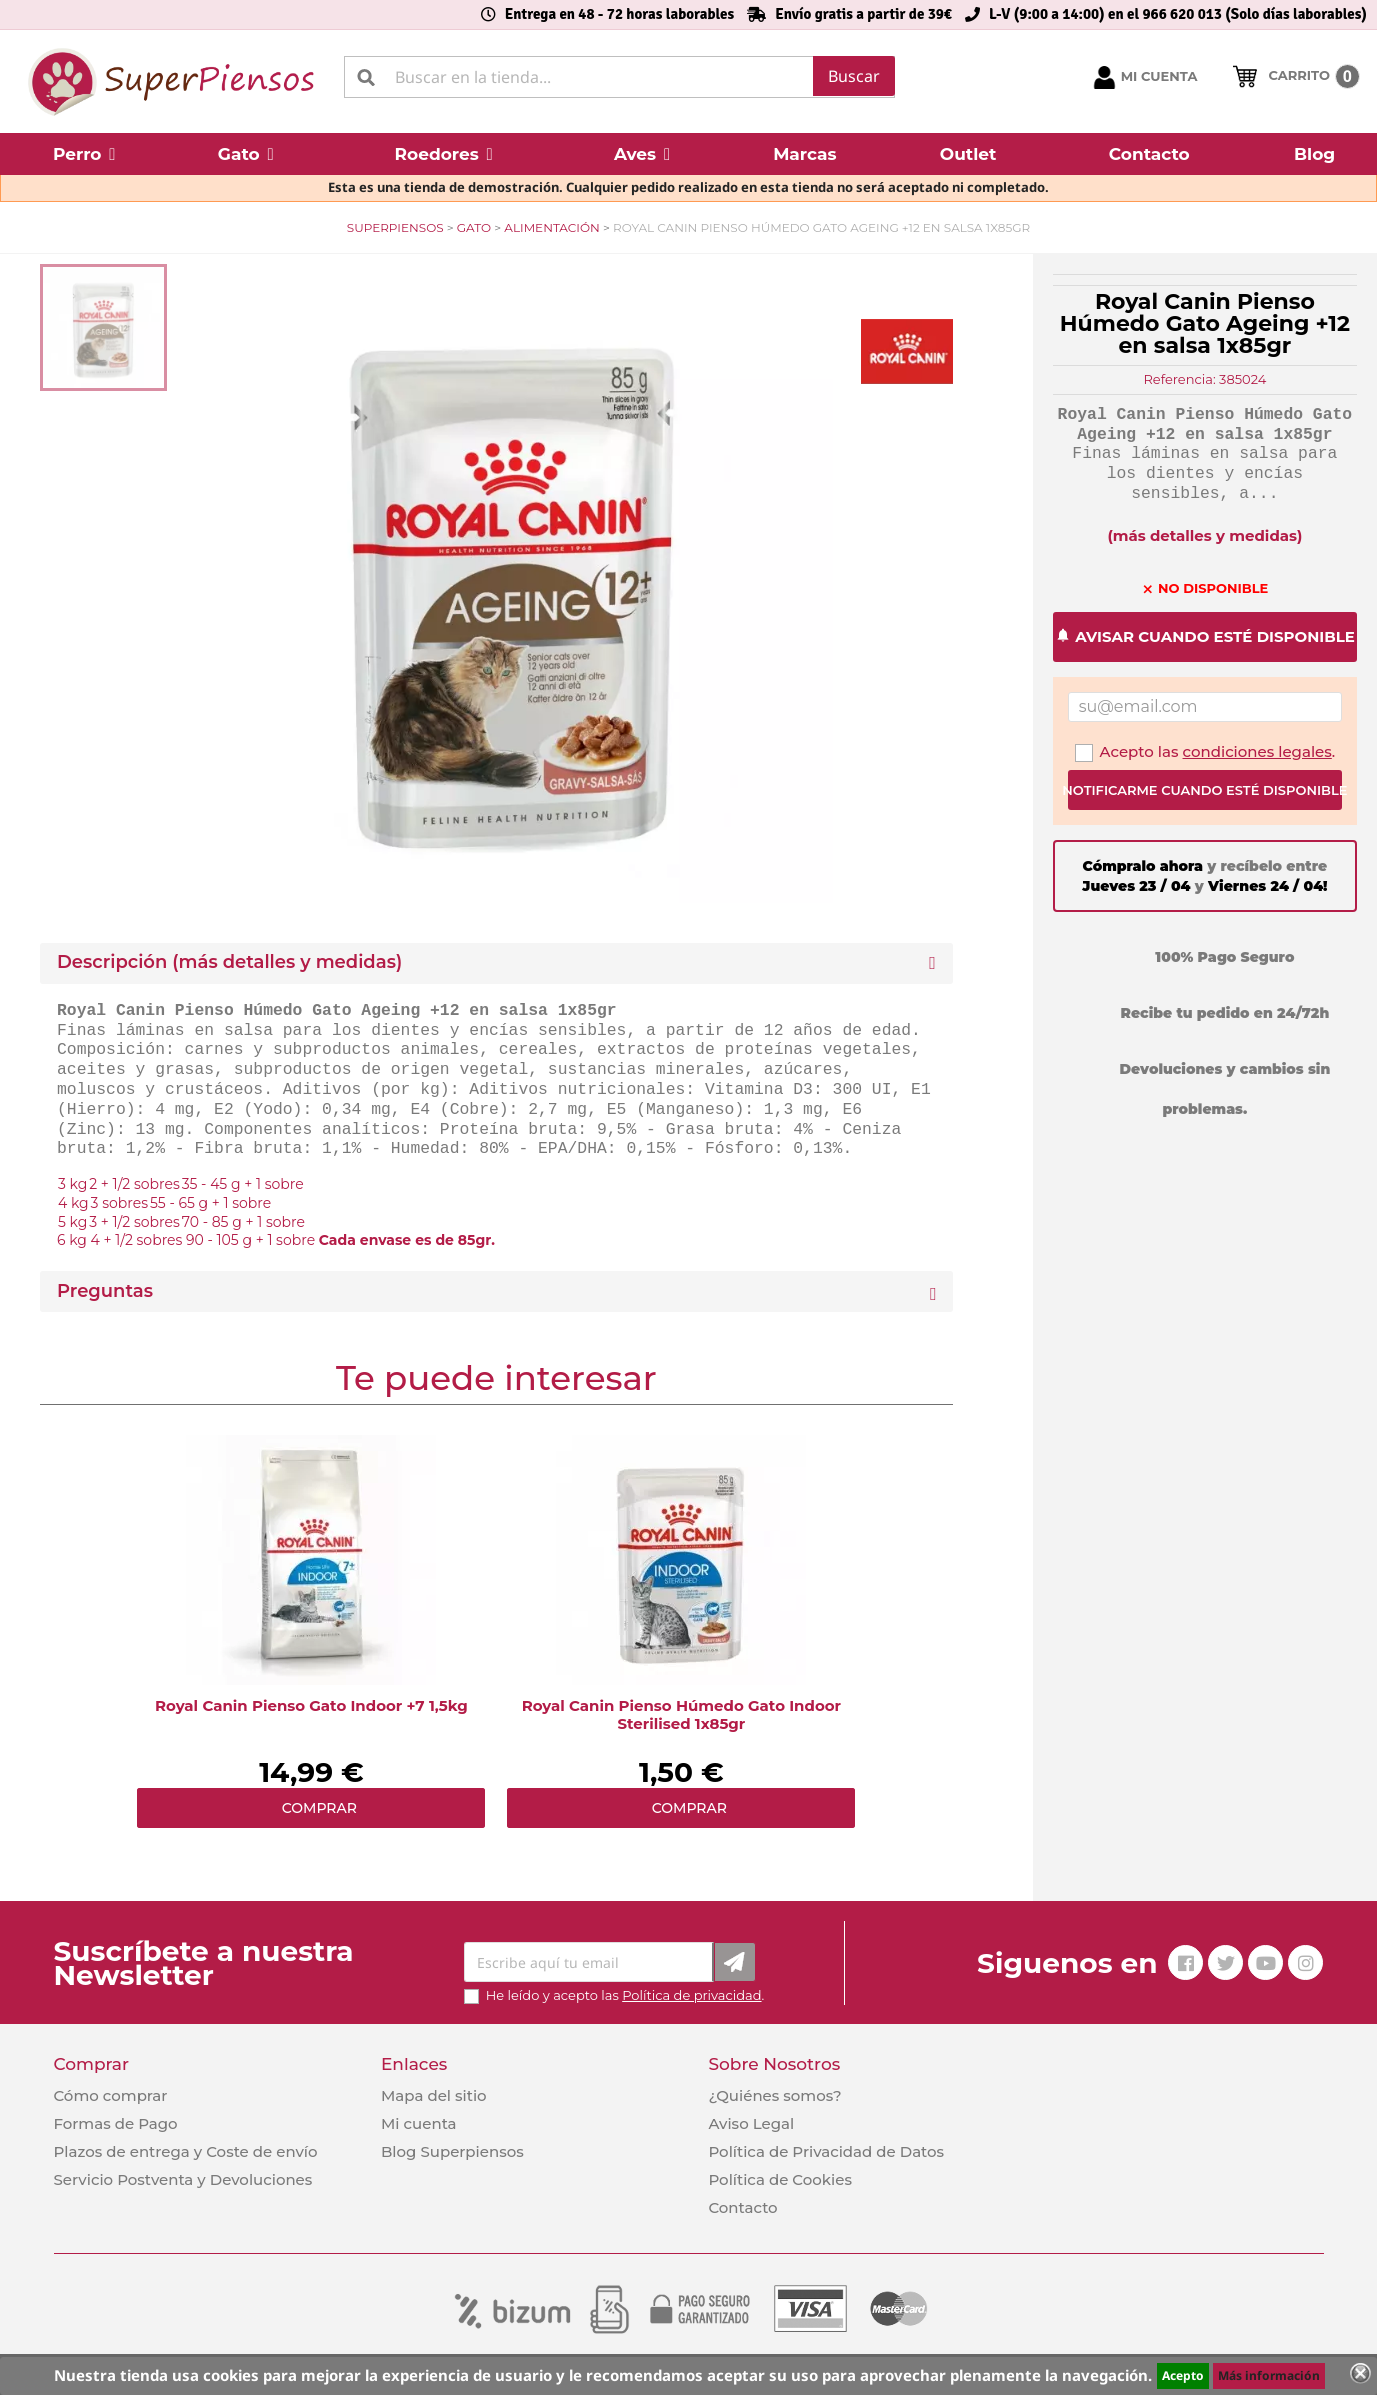  I want to click on Política de privacidad, so click(691, 1995).